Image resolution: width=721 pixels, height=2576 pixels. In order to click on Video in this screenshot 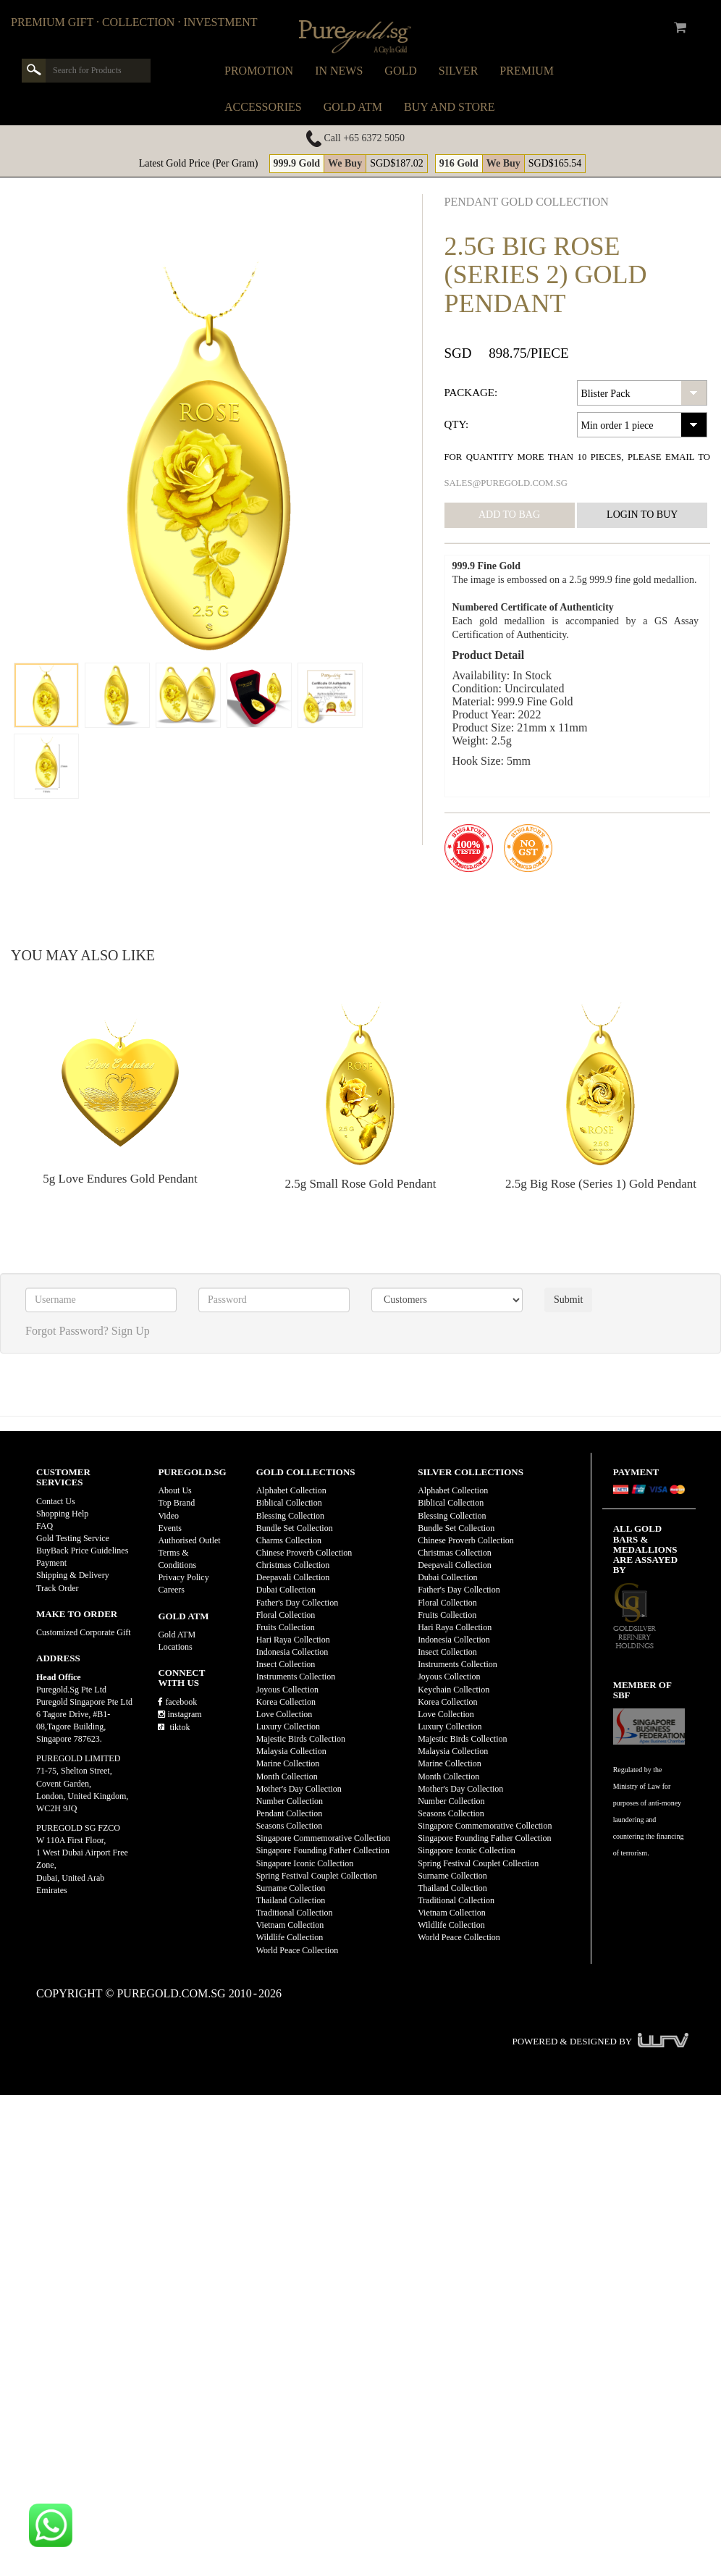, I will do `click(168, 1516)`.